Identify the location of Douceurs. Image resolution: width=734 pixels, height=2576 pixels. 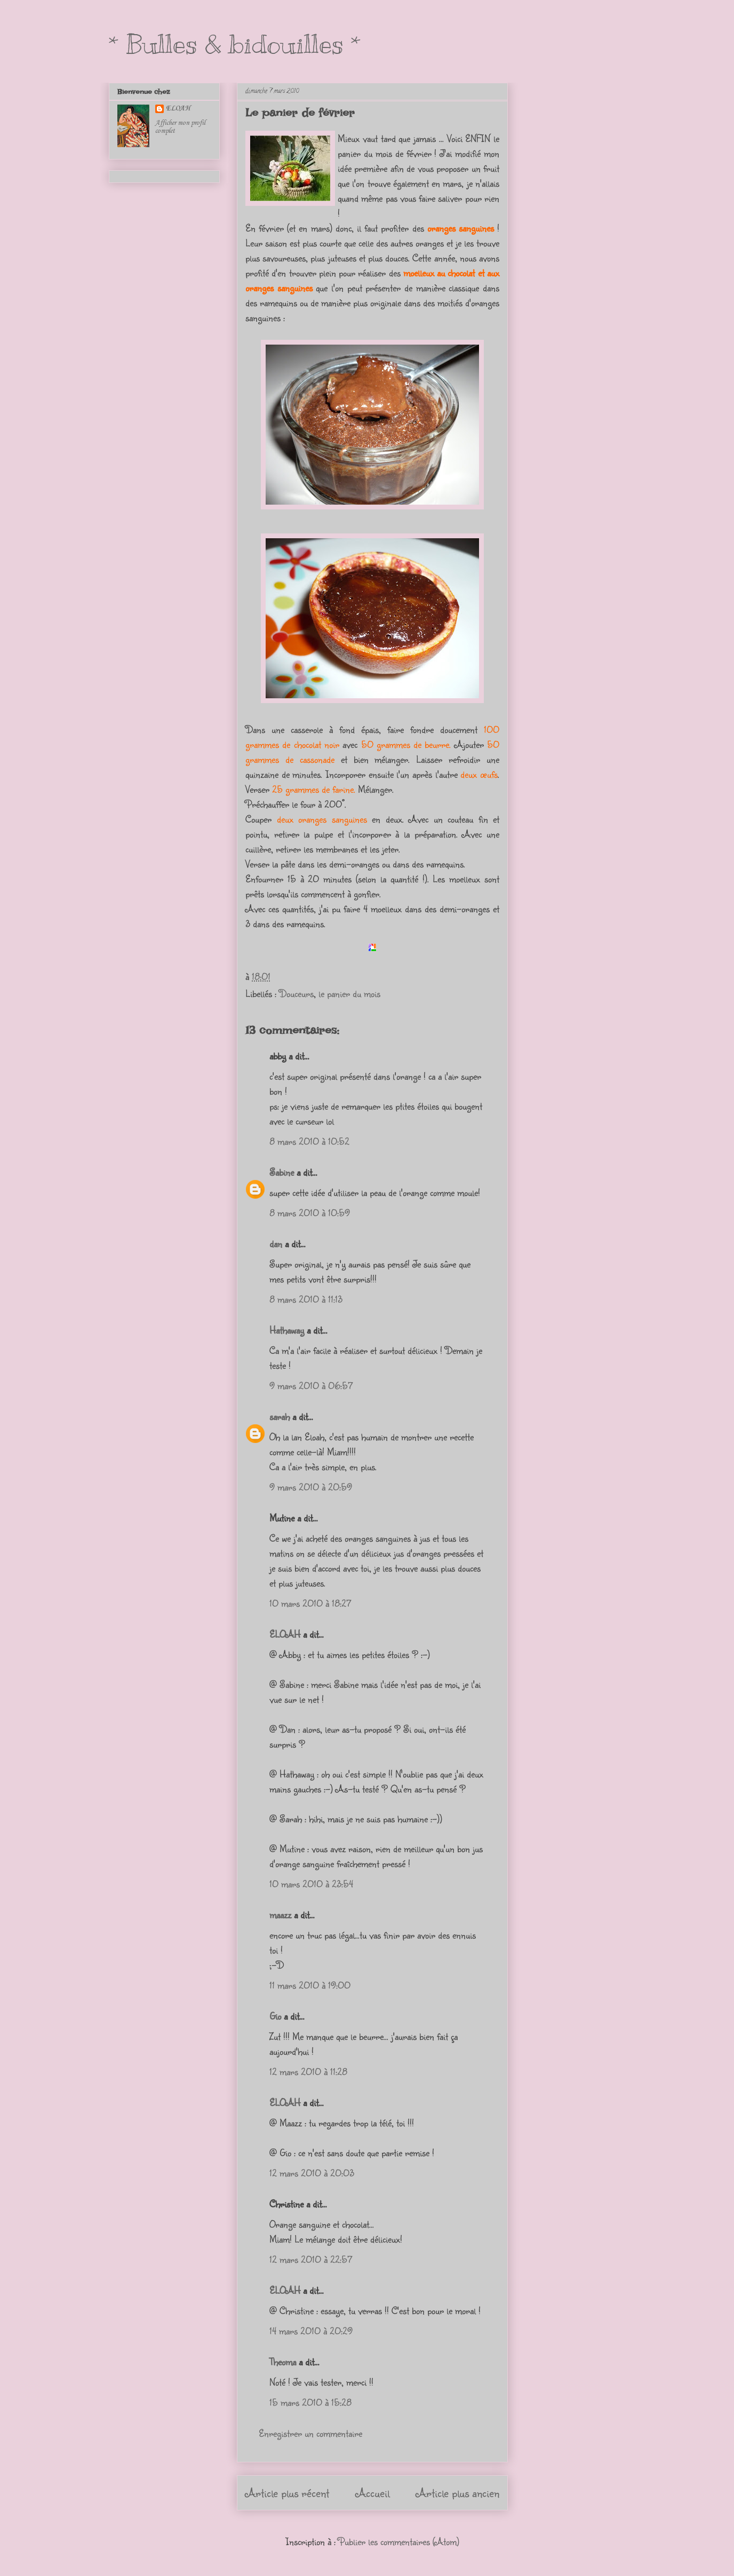
(296, 993).